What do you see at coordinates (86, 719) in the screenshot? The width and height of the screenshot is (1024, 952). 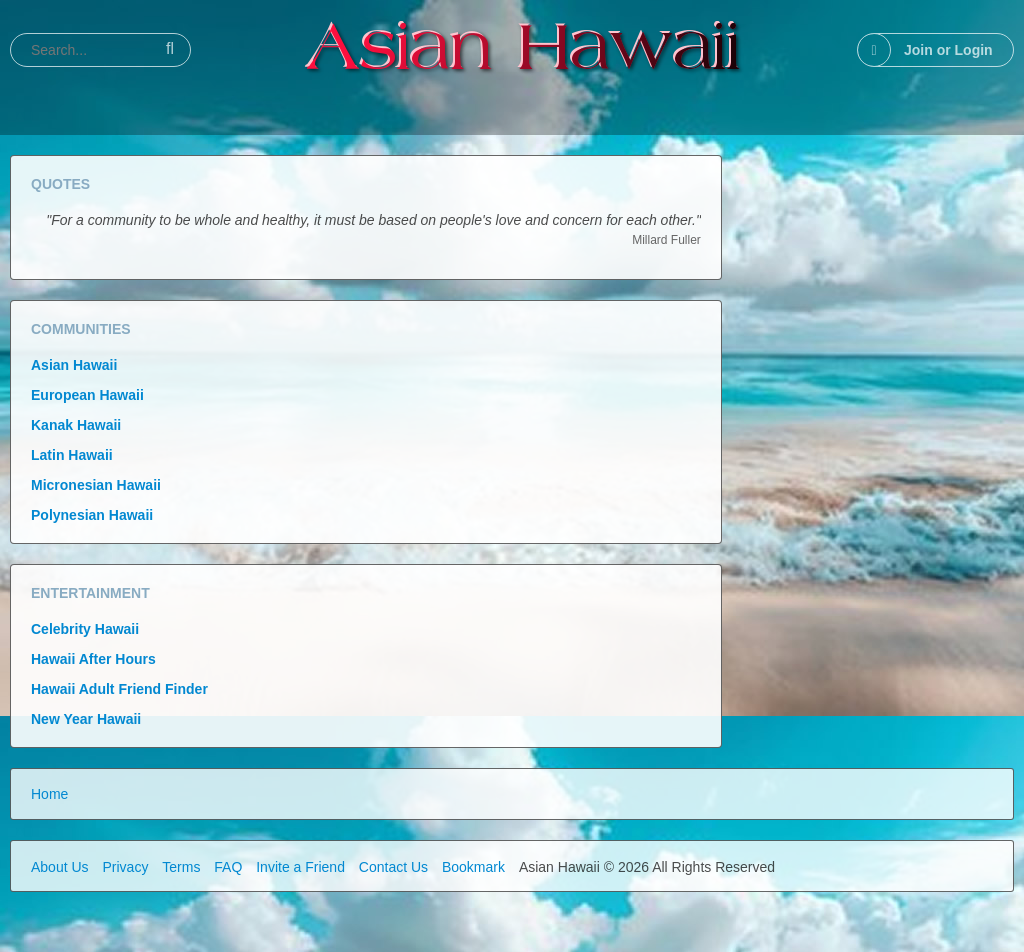 I see `New Year Hawaii` at bounding box center [86, 719].